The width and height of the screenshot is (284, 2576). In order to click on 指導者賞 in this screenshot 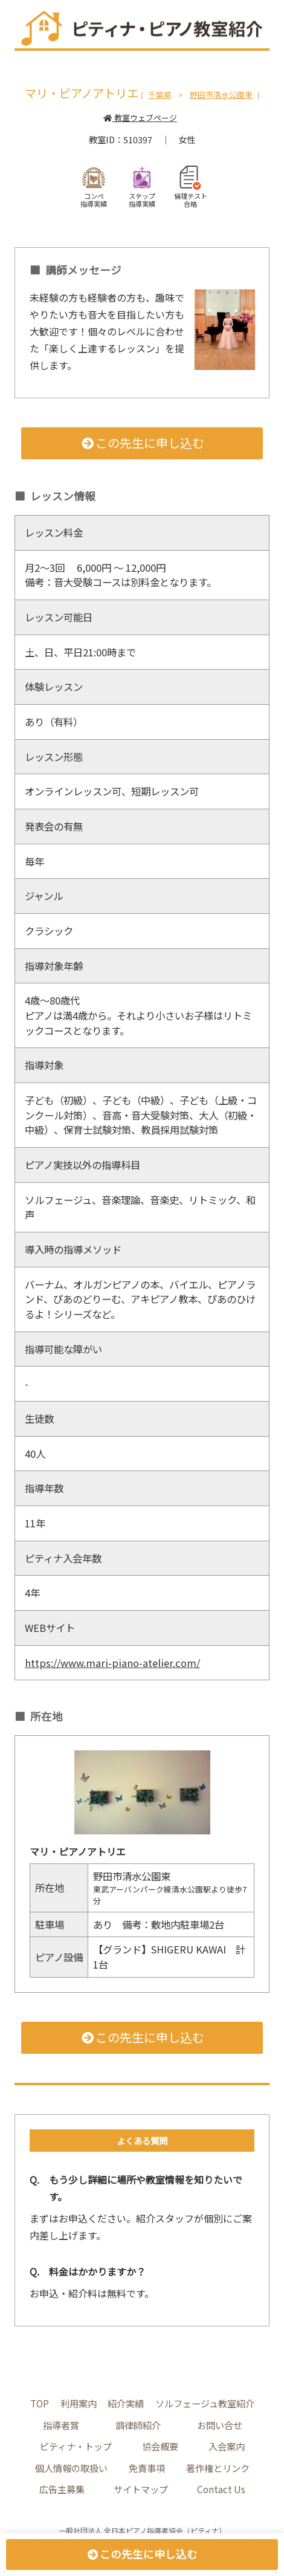, I will do `click(61, 2425)`.